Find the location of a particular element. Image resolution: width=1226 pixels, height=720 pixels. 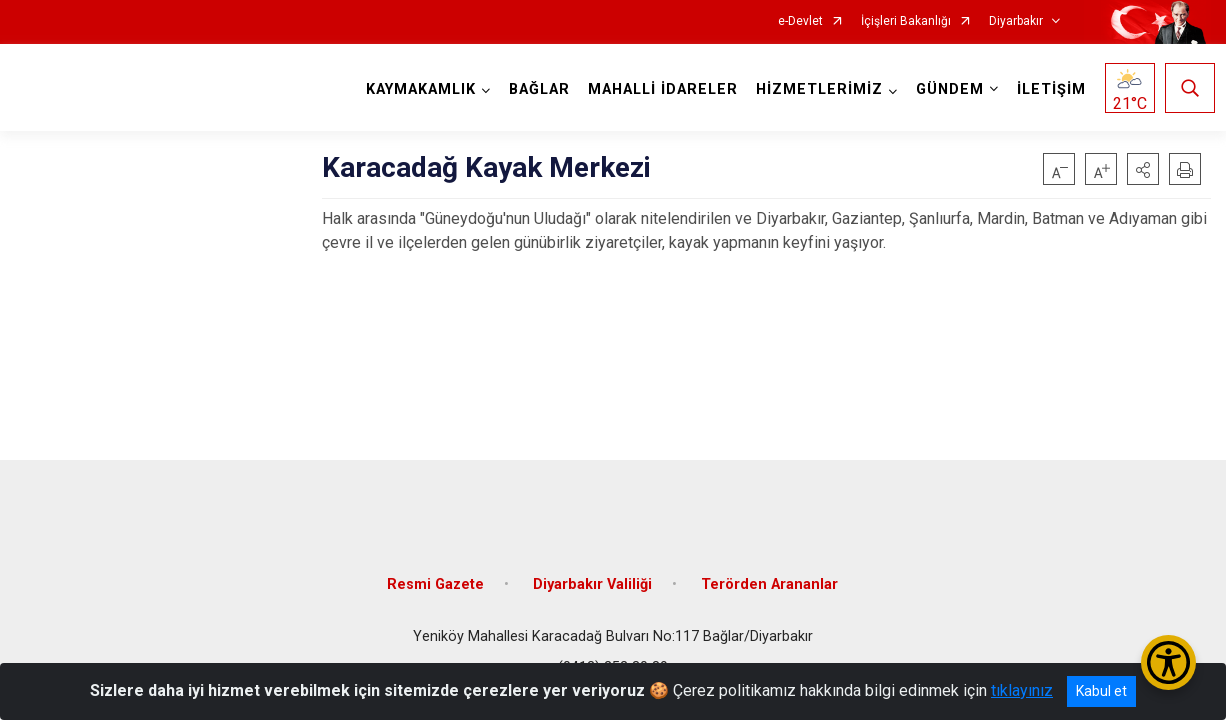

İLETİŞİM is located at coordinates (1047, 89).